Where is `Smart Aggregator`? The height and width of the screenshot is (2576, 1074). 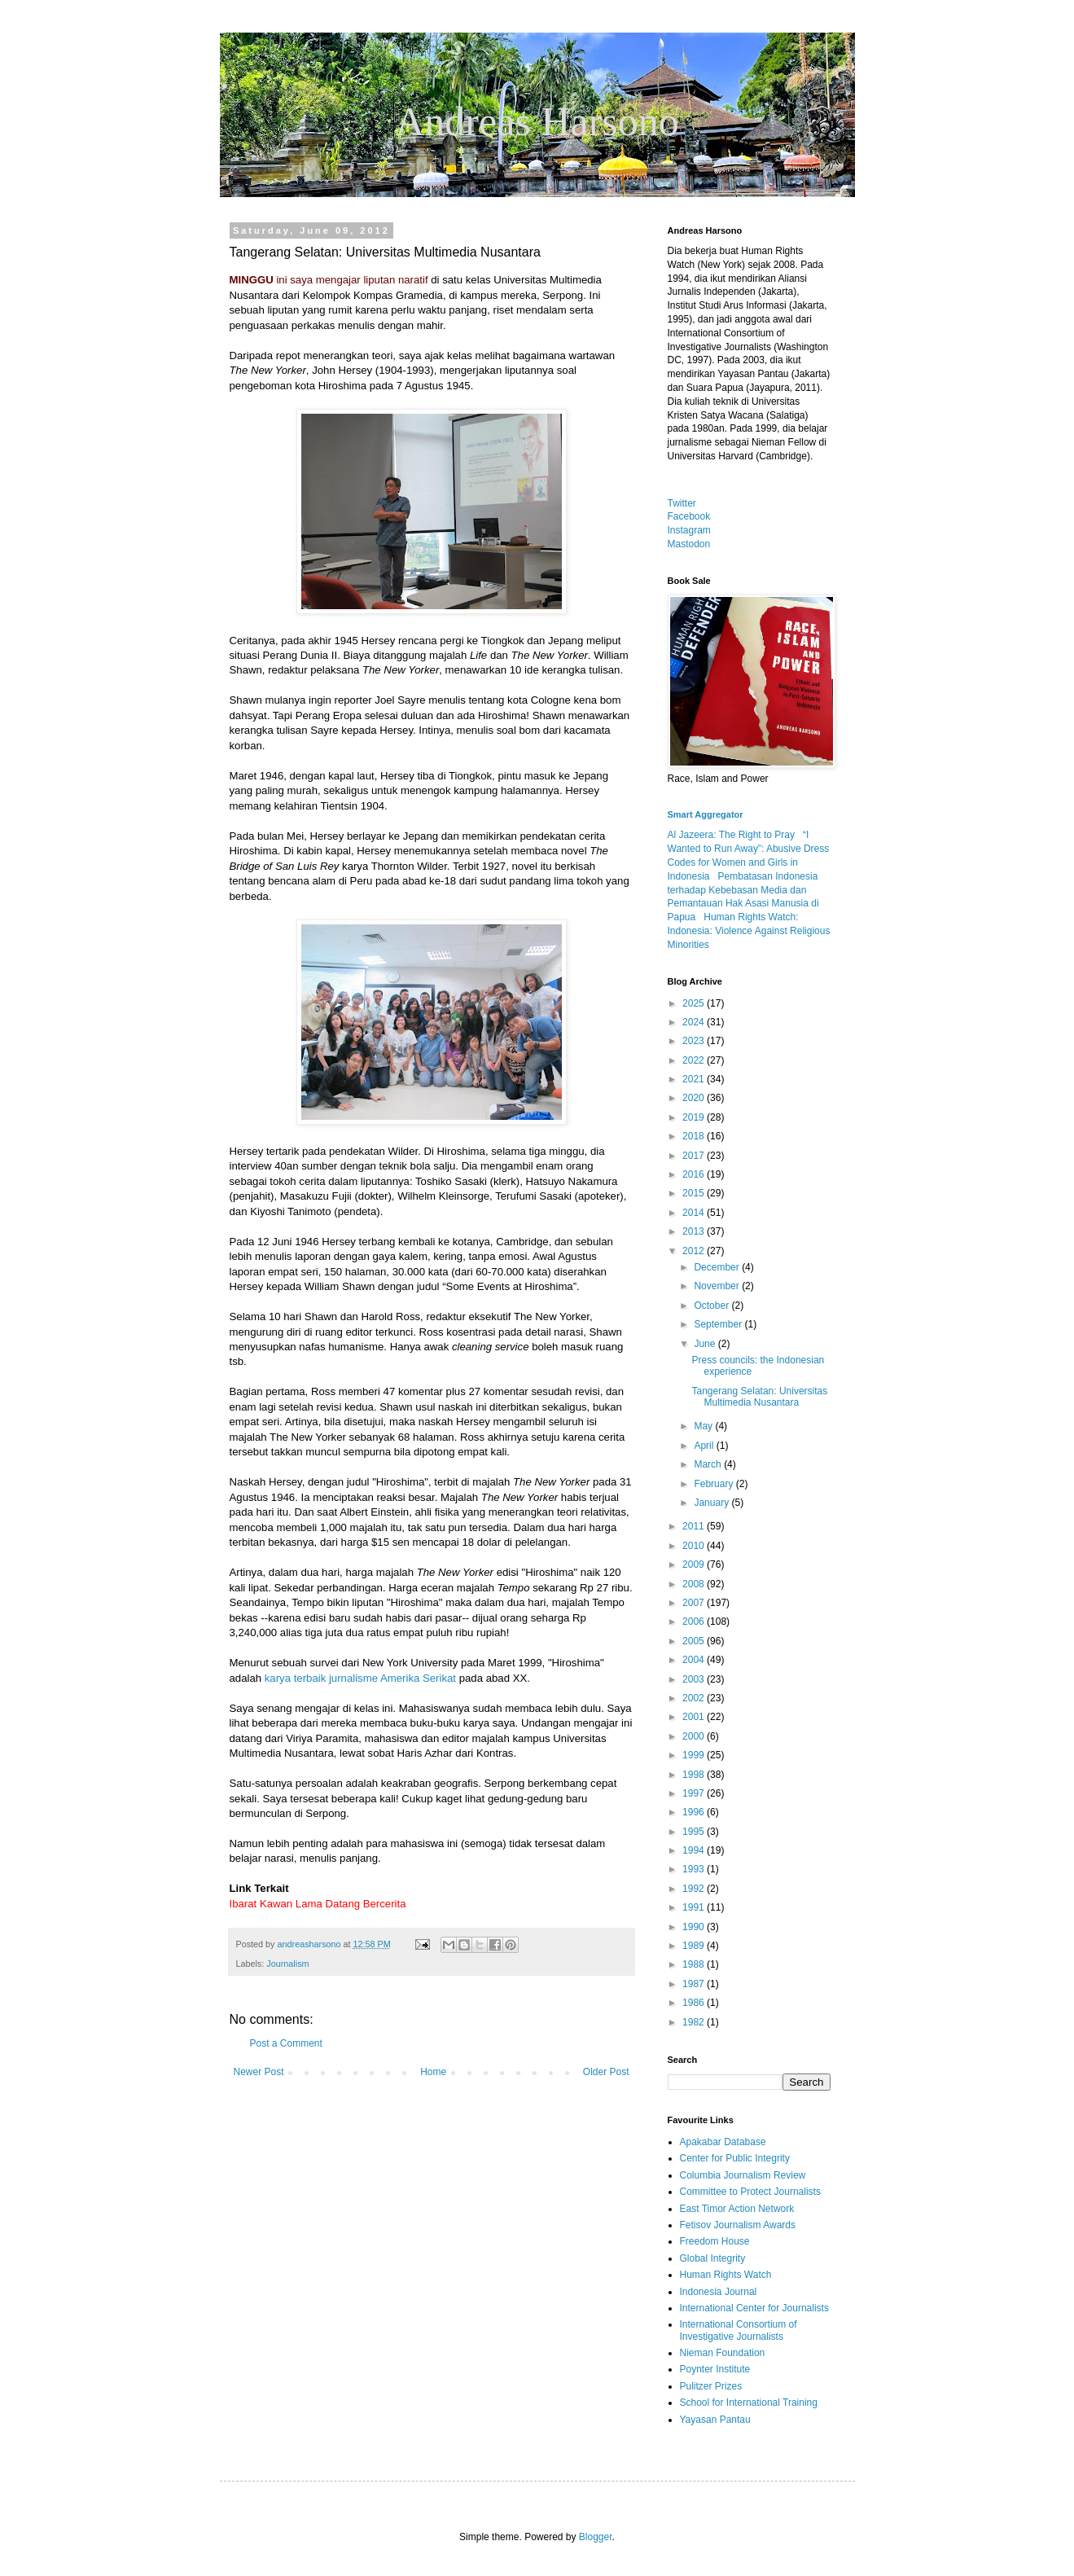
Smart Aggregator is located at coordinates (705, 814).